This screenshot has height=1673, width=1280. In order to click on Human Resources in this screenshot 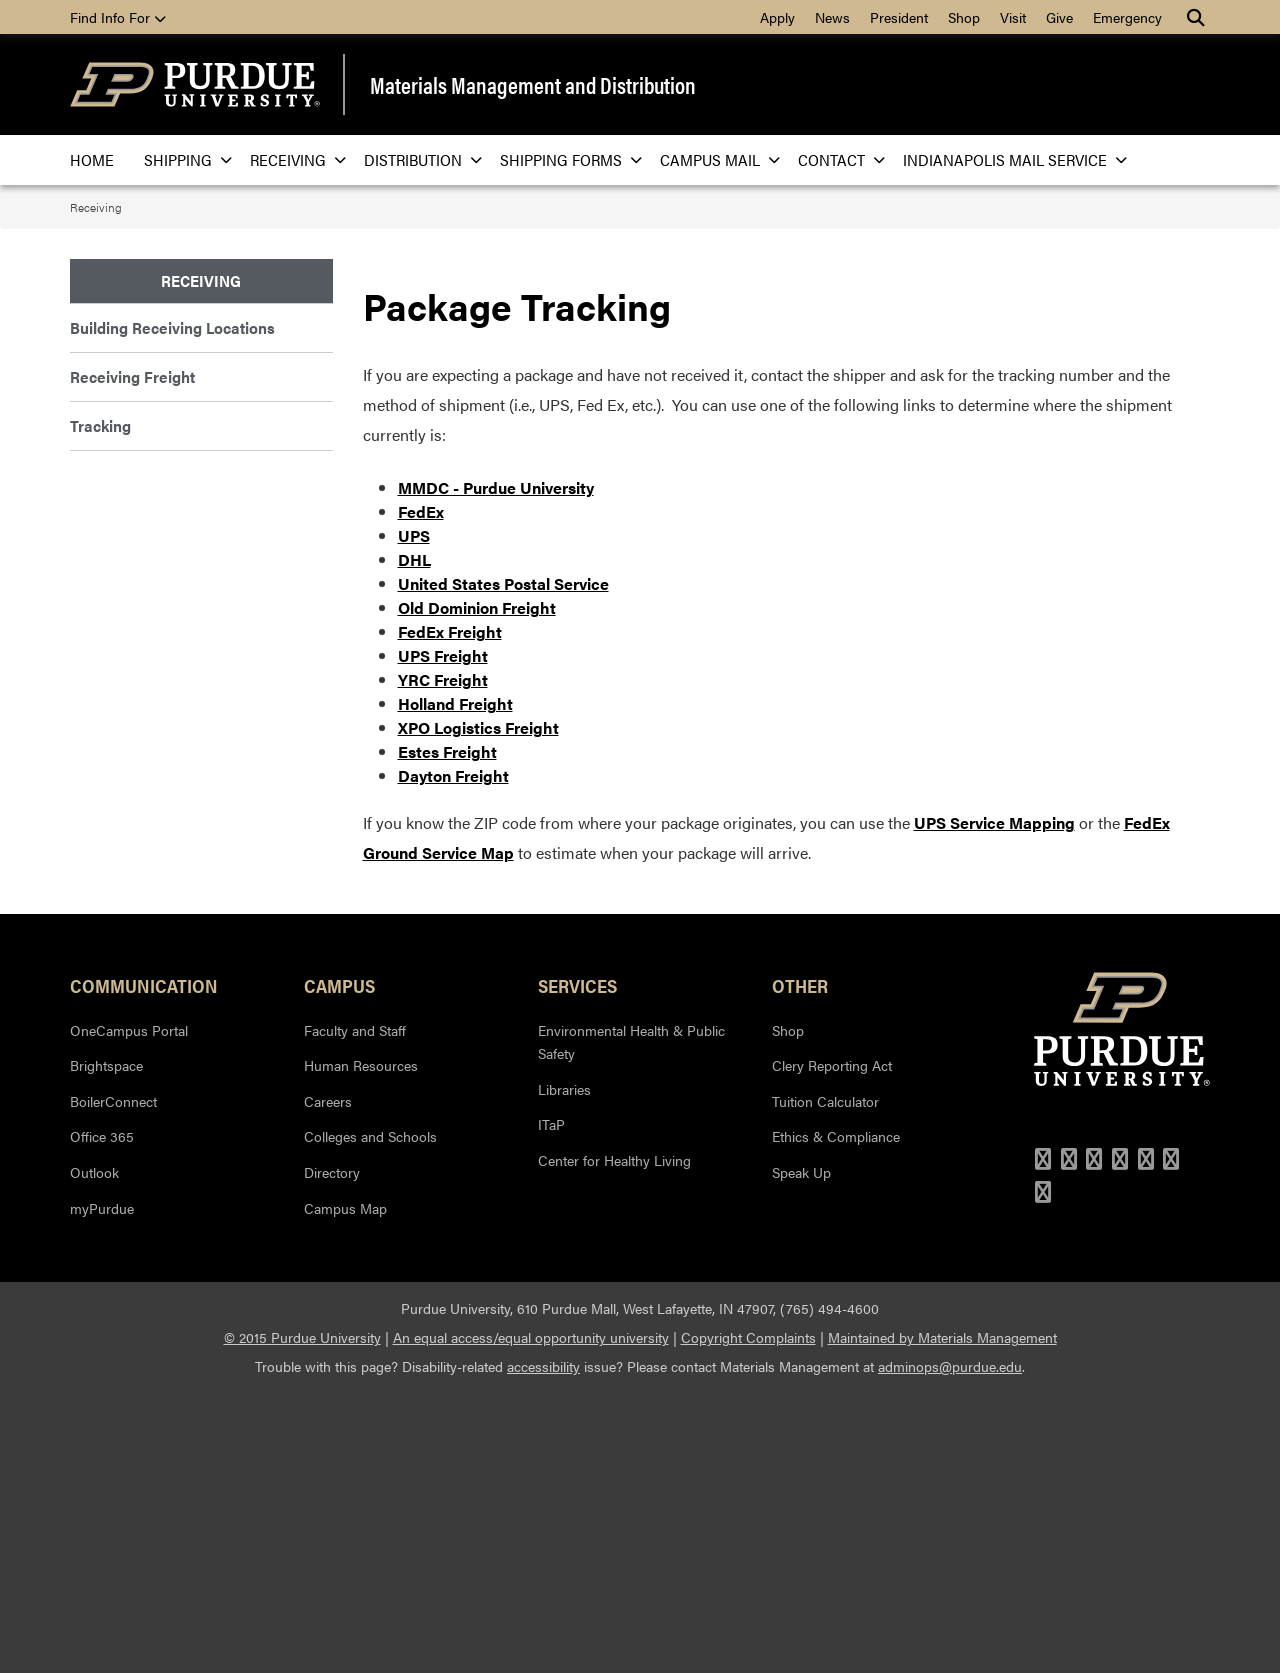, I will do `click(361, 1345)`.